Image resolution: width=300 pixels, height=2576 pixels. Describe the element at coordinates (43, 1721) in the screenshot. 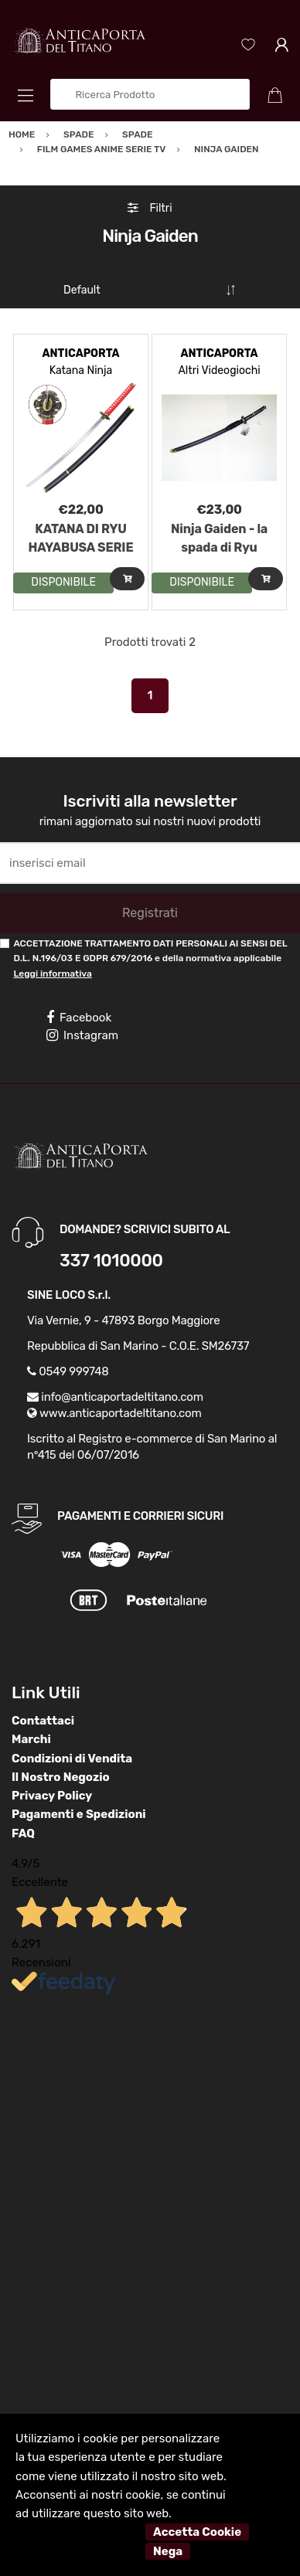

I see `Contattaci` at that location.